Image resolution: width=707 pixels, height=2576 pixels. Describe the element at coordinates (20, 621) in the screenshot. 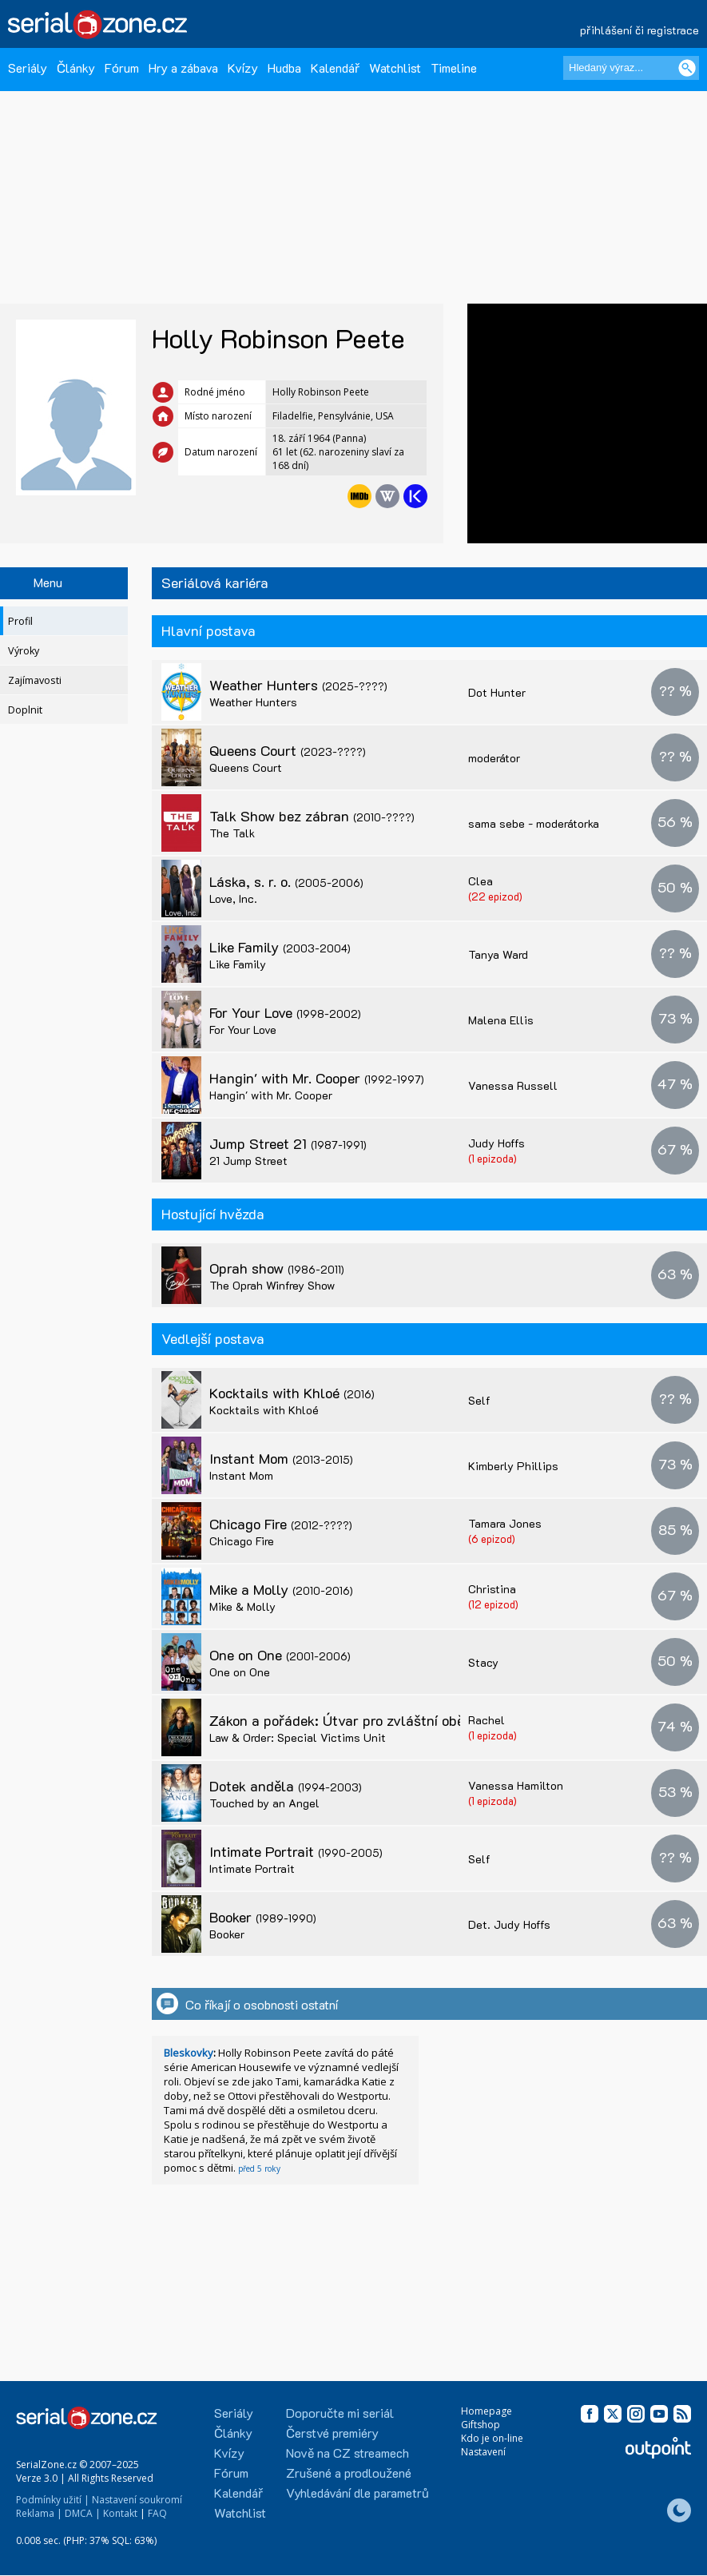

I see `Profil` at that location.